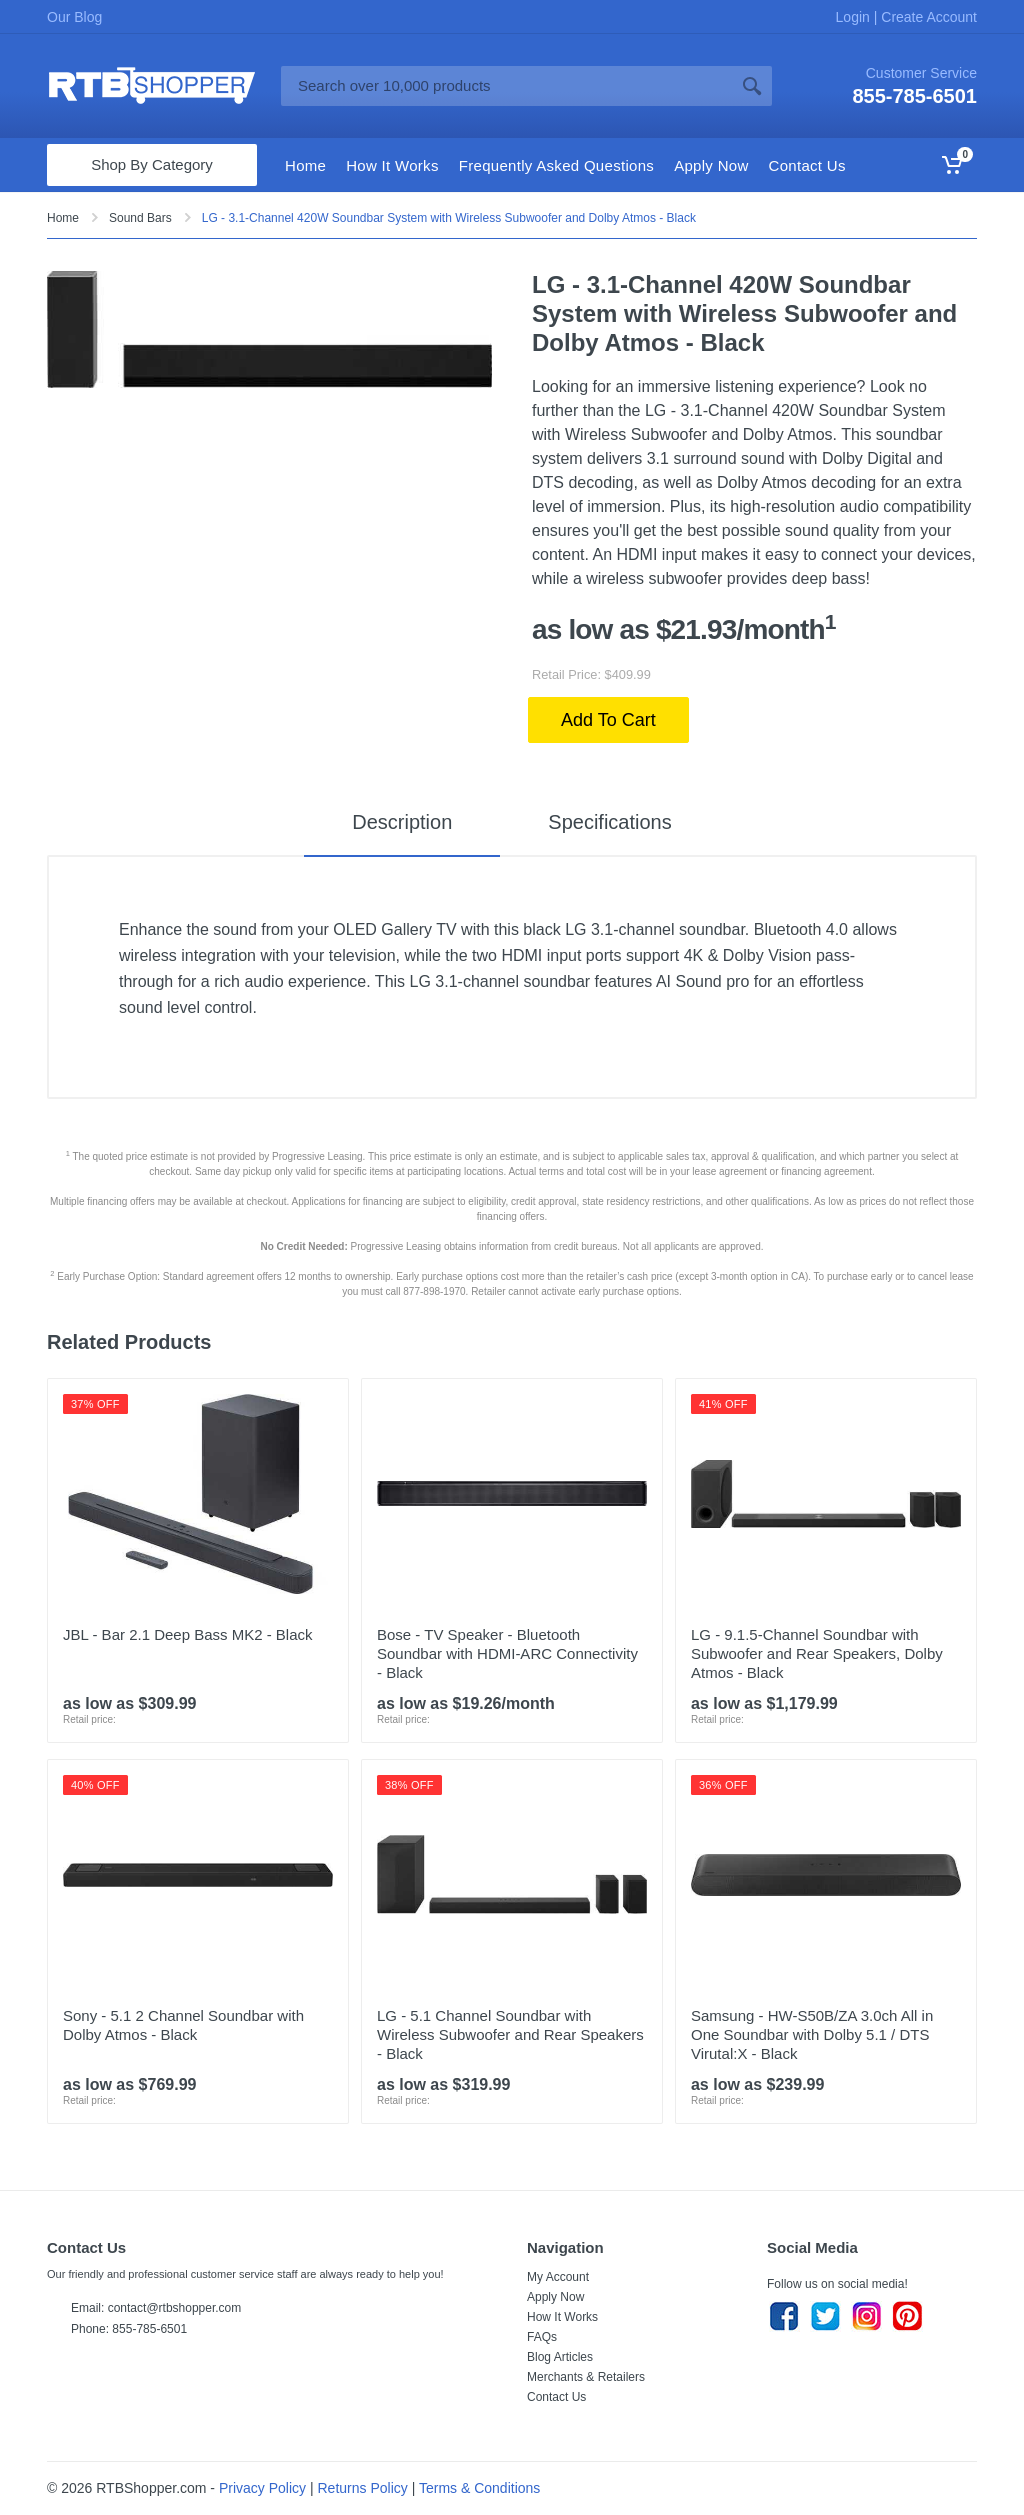  What do you see at coordinates (542, 2337) in the screenshot?
I see `FAQs` at bounding box center [542, 2337].